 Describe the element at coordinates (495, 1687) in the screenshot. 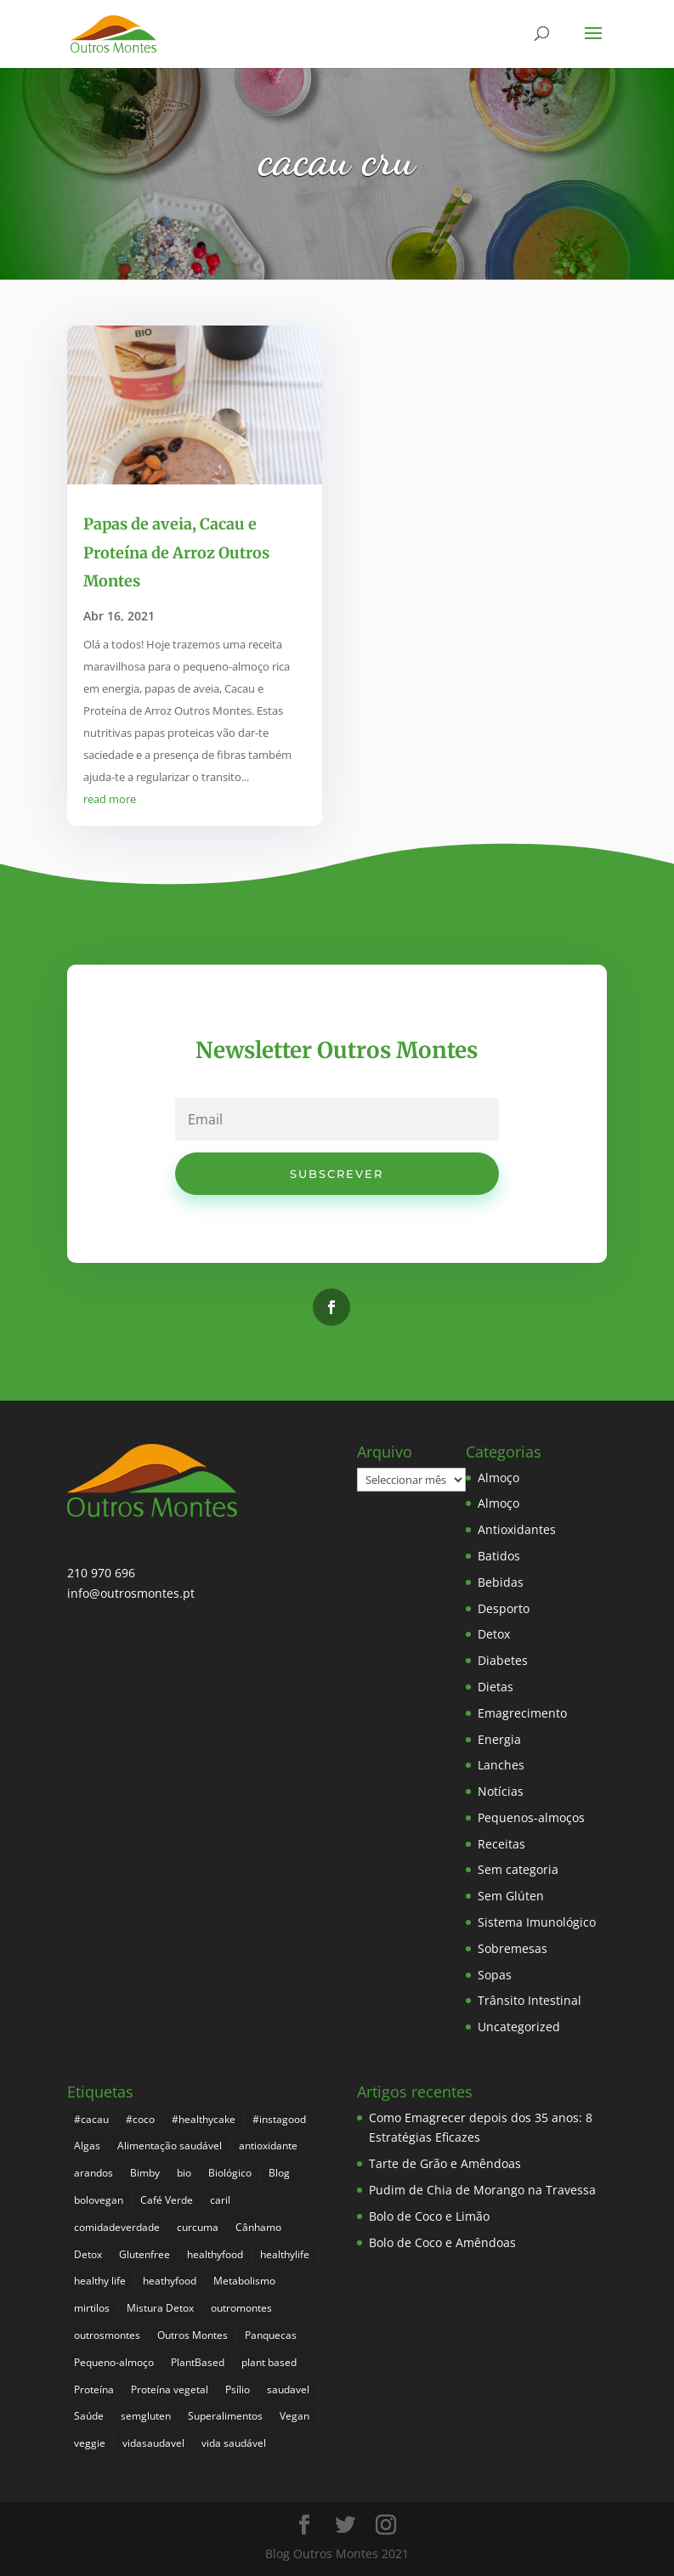

I see `Dietas` at that location.